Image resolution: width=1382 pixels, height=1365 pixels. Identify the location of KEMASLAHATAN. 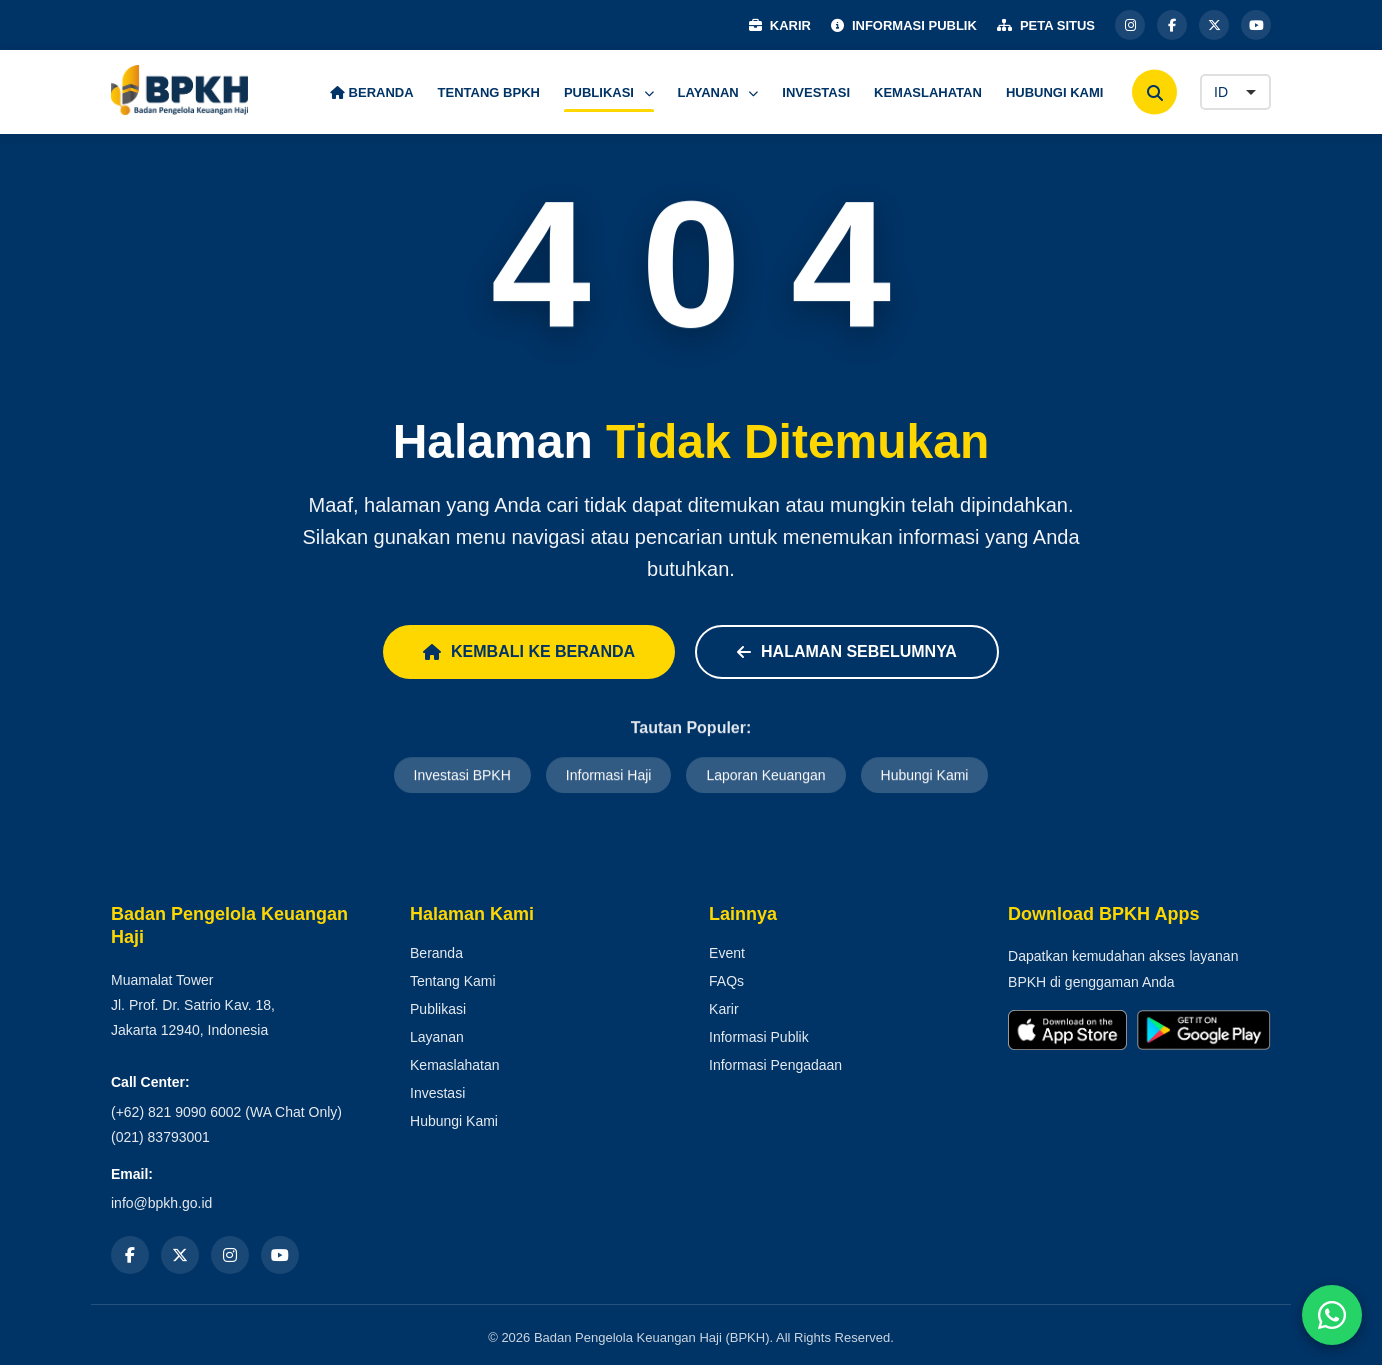
(928, 92).